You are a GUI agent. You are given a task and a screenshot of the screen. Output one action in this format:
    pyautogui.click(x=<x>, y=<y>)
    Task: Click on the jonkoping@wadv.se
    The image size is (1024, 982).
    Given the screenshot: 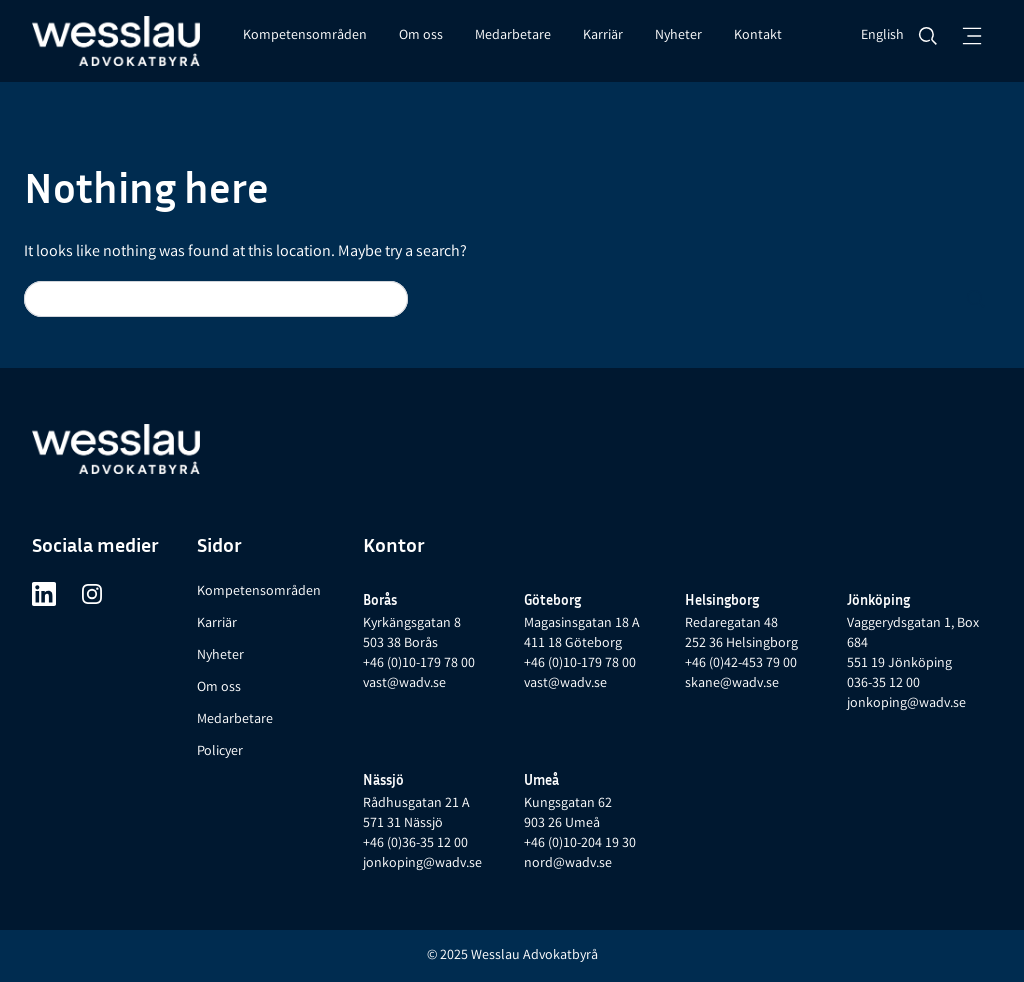 What is the action you would take?
    pyautogui.click(x=906, y=704)
    